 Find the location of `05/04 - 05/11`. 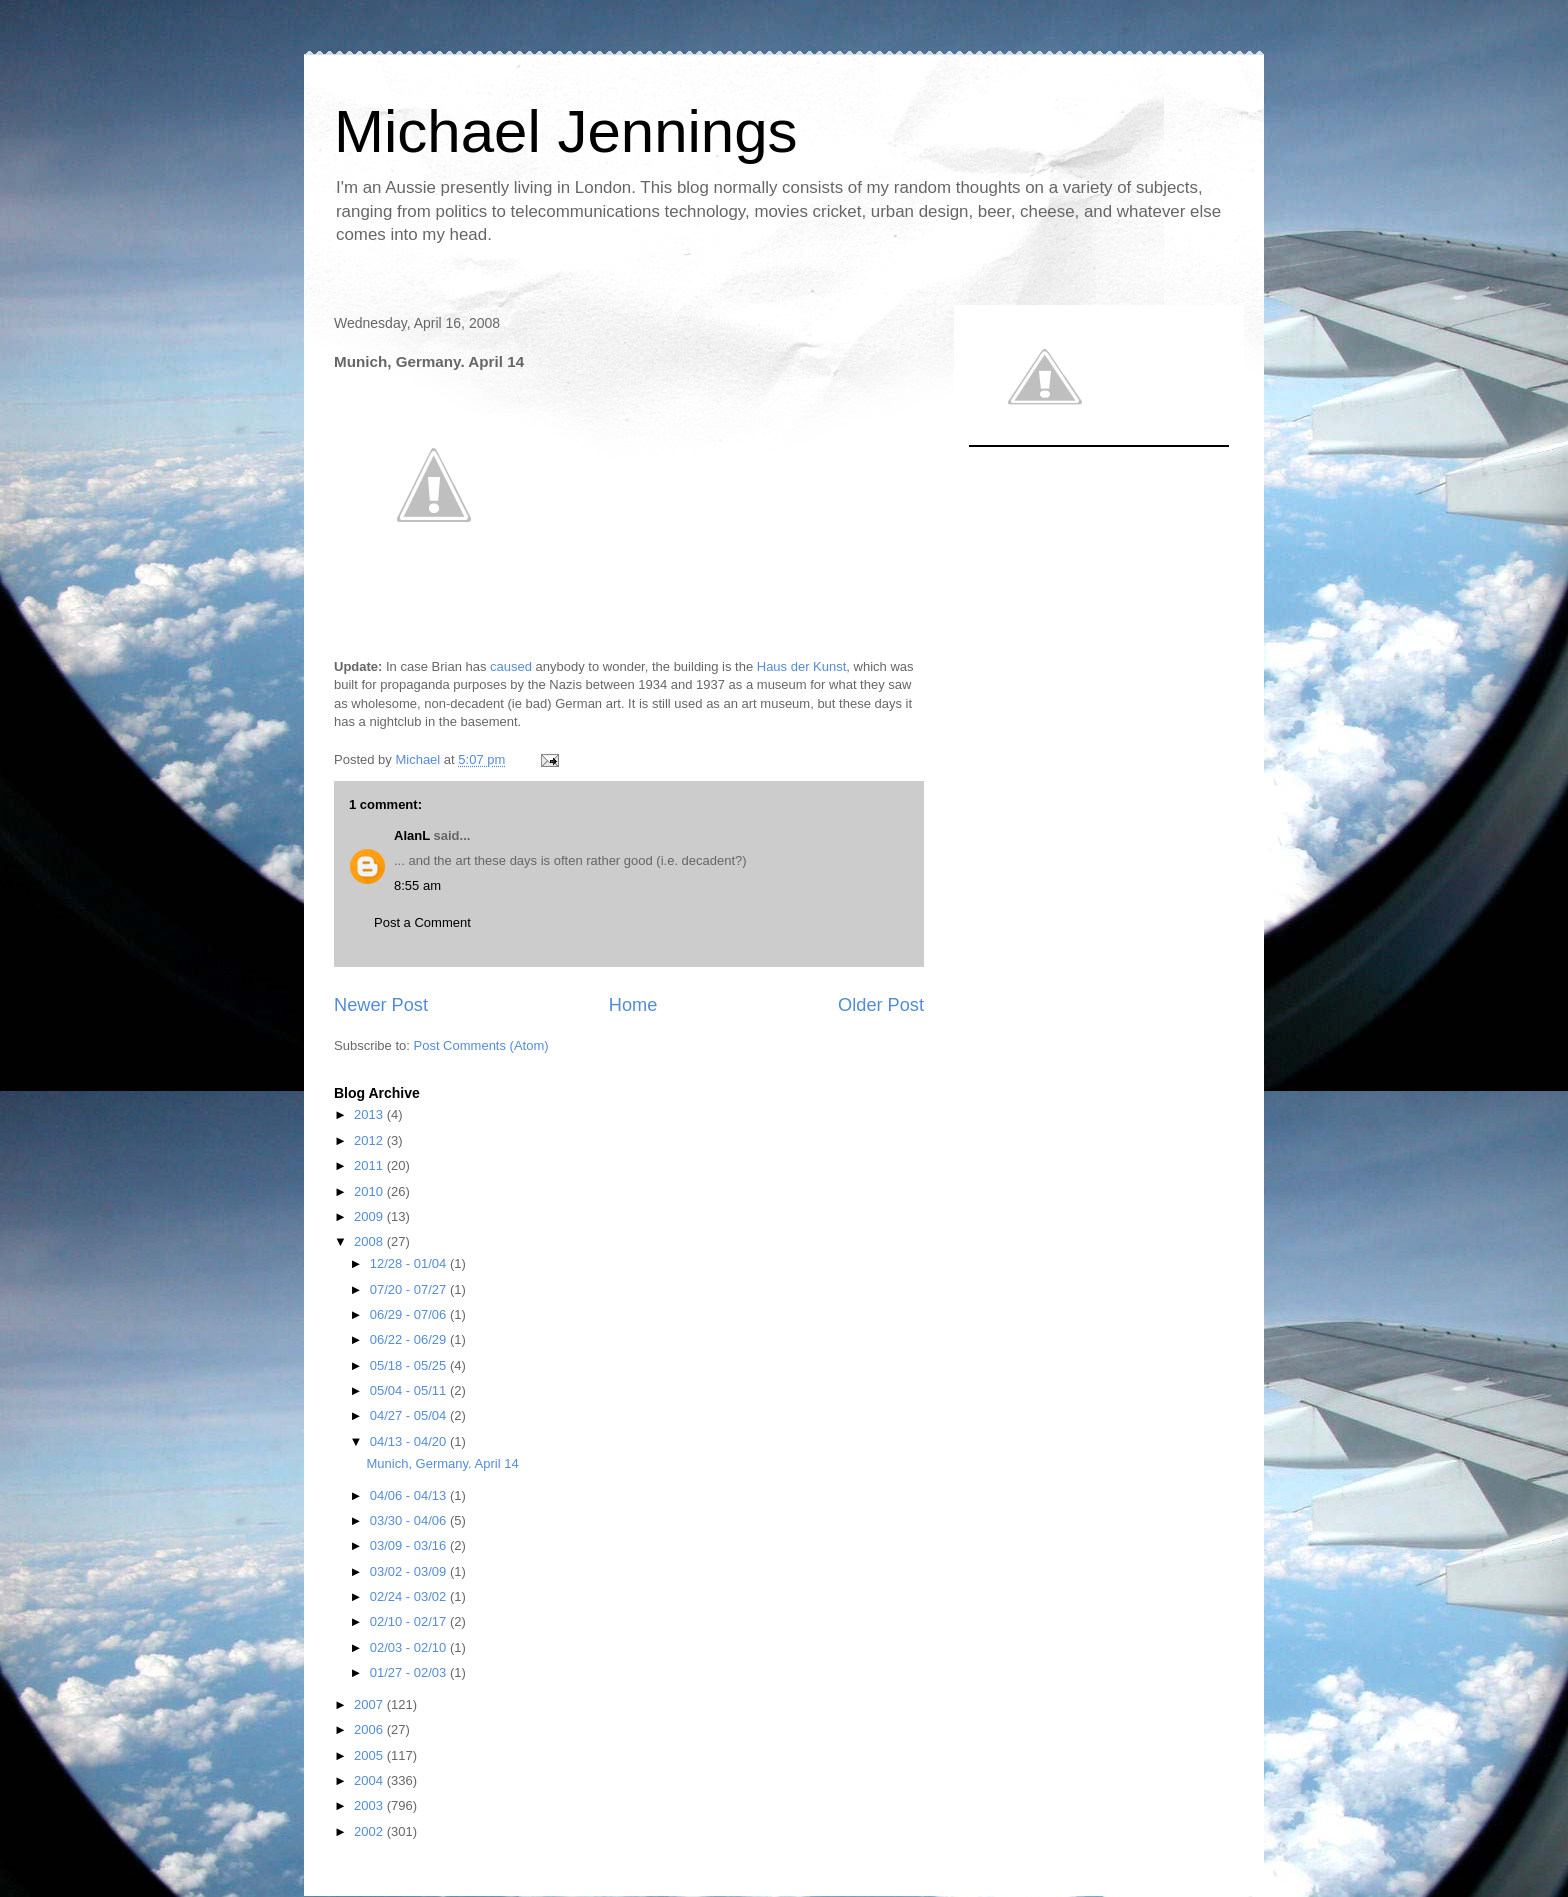

05/04 - 05/11 is located at coordinates (410, 1390).